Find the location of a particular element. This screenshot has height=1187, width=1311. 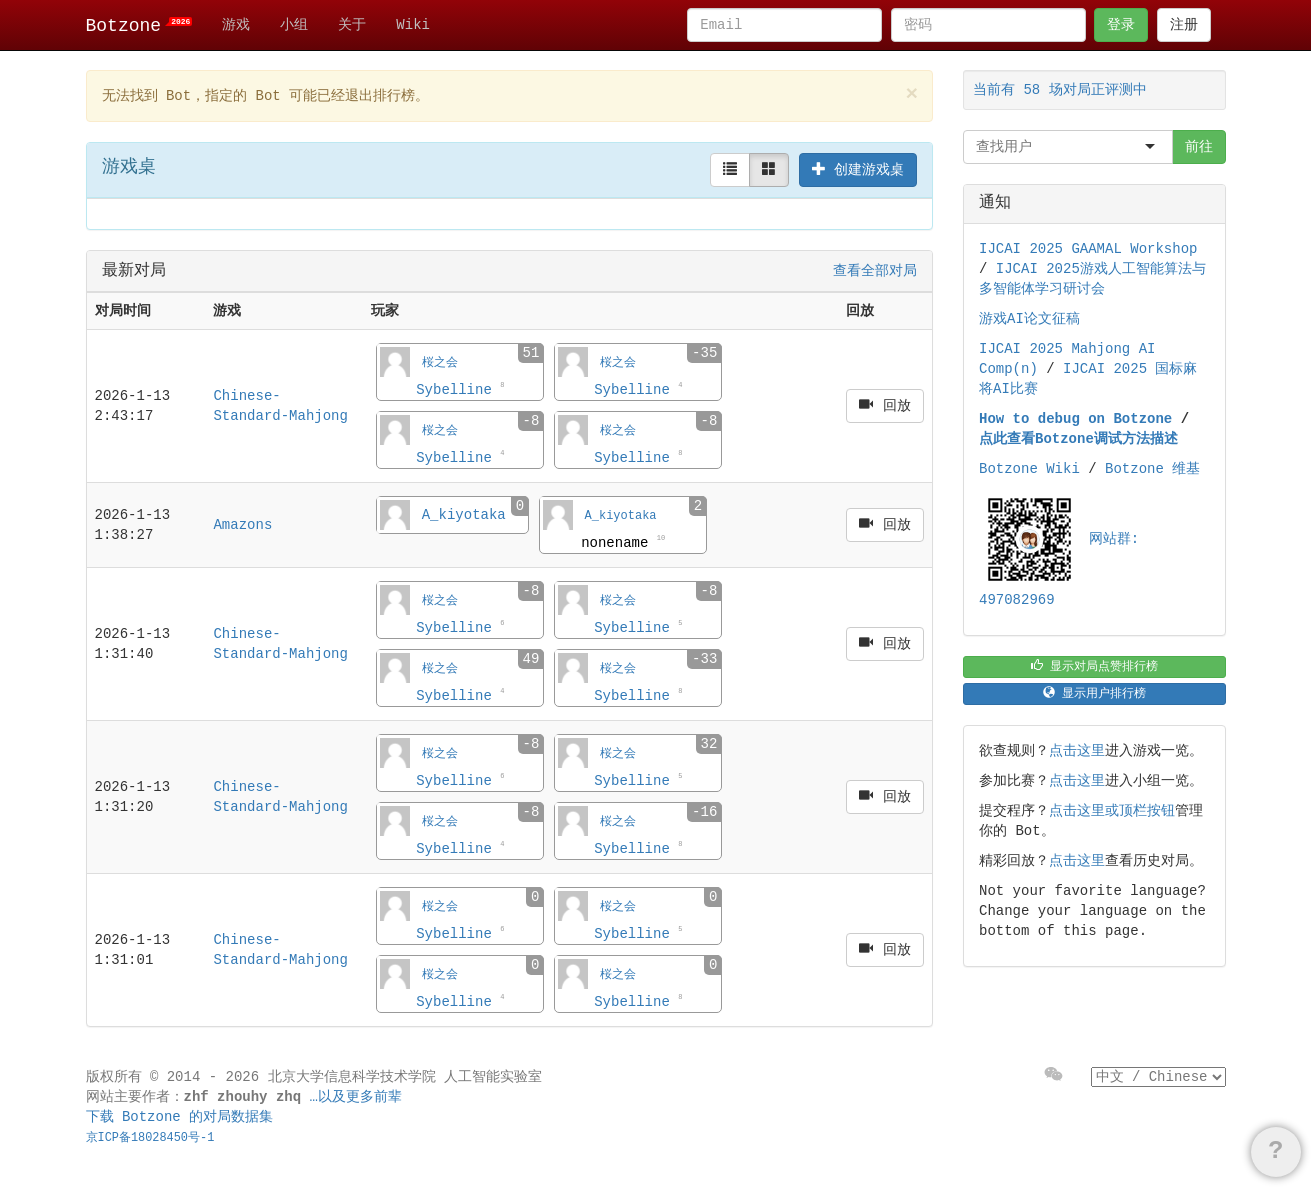

游戏 is located at coordinates (236, 25).